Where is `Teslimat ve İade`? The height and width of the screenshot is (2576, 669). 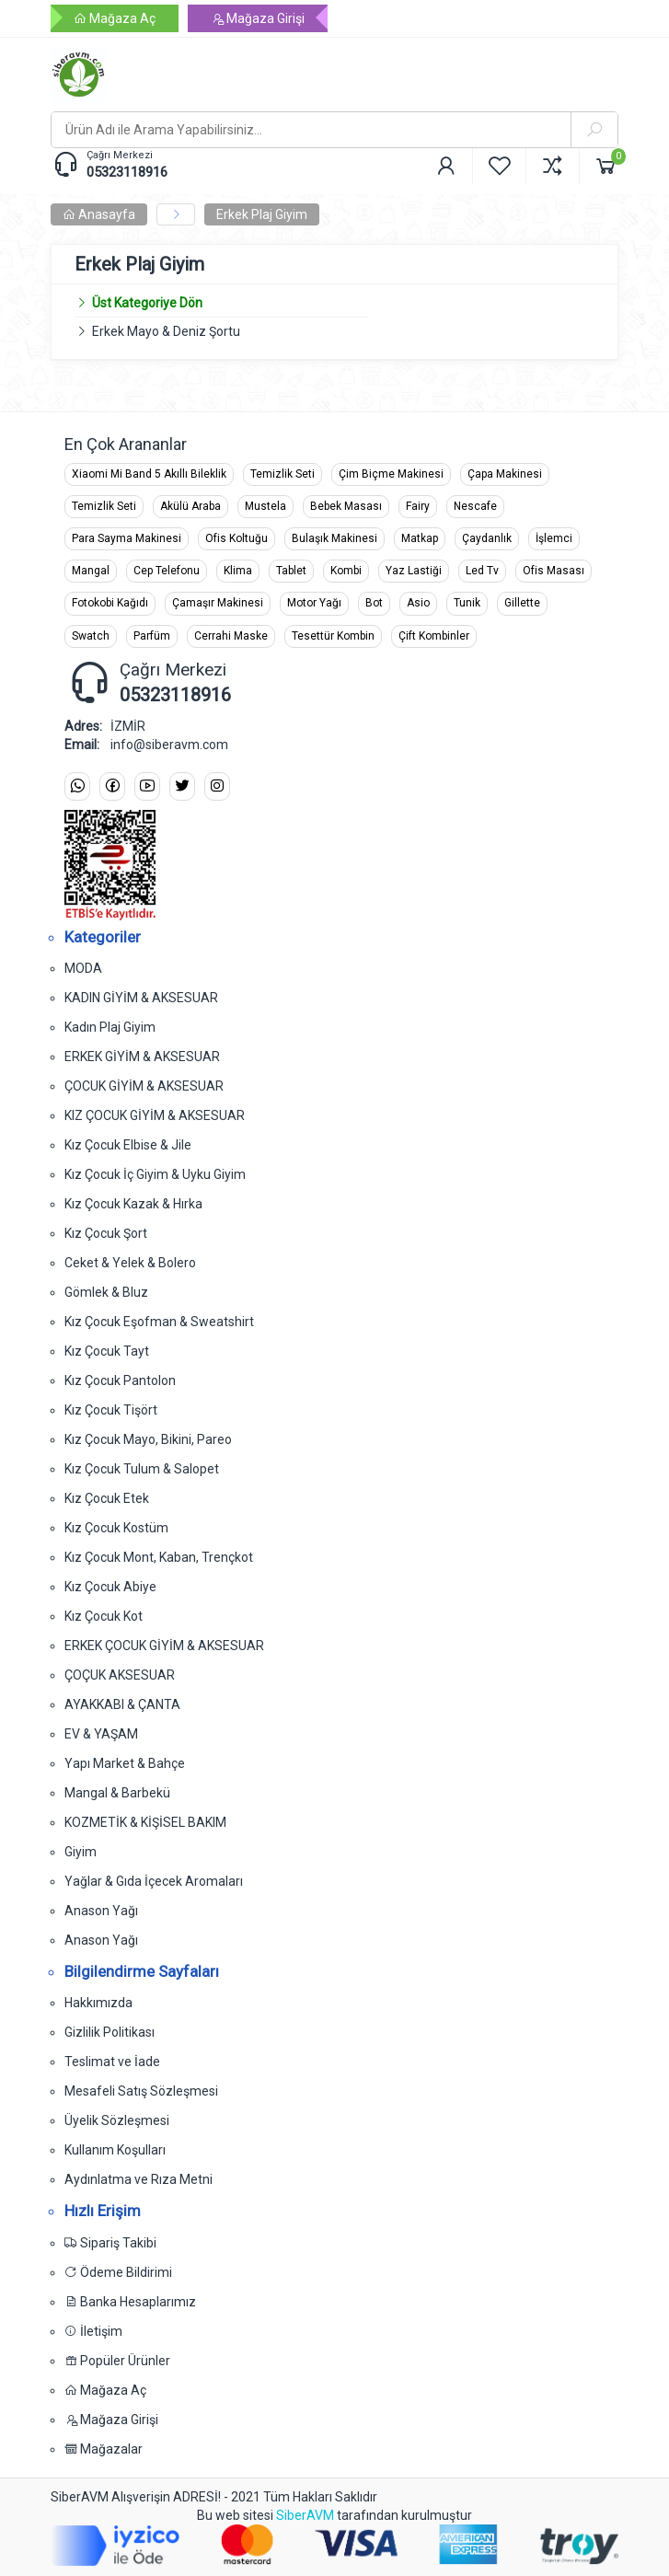
Teslimat ve İade is located at coordinates (112, 2061).